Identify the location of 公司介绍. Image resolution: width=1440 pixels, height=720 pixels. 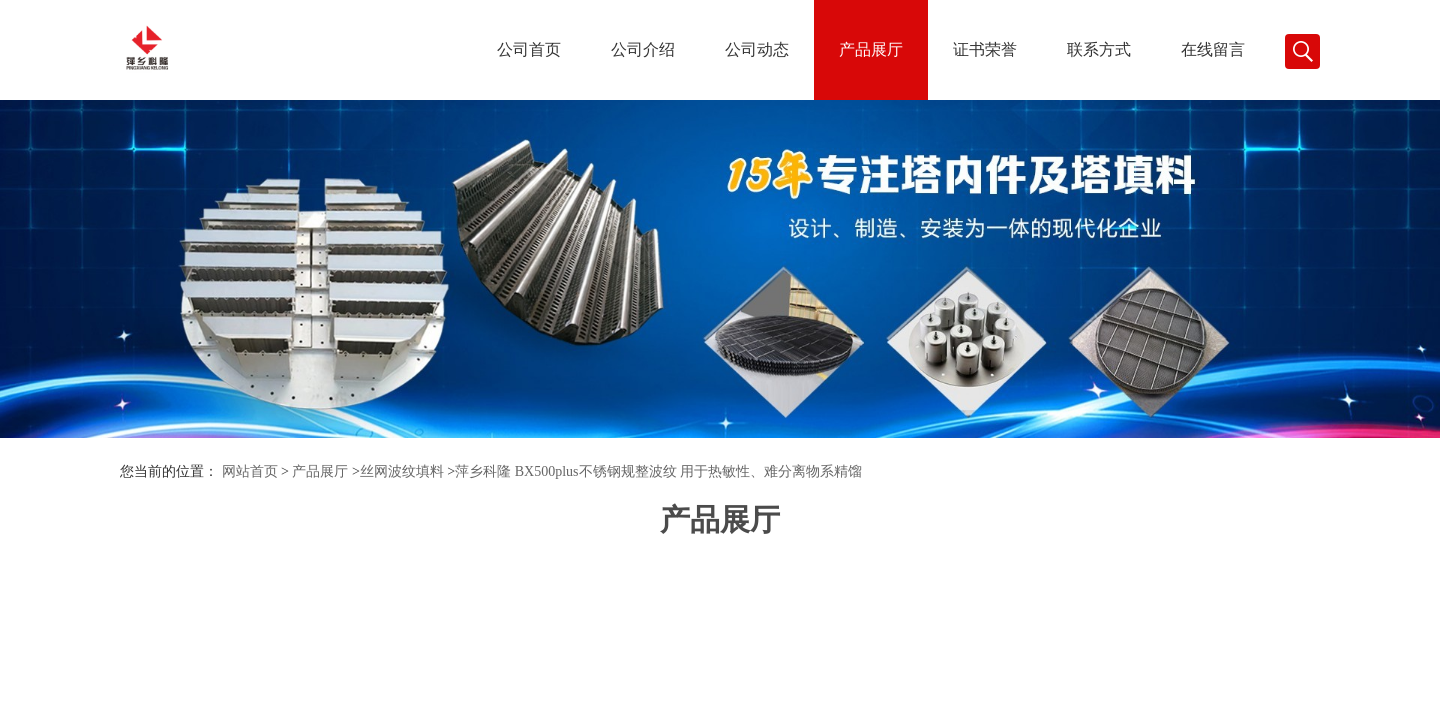
(643, 49).